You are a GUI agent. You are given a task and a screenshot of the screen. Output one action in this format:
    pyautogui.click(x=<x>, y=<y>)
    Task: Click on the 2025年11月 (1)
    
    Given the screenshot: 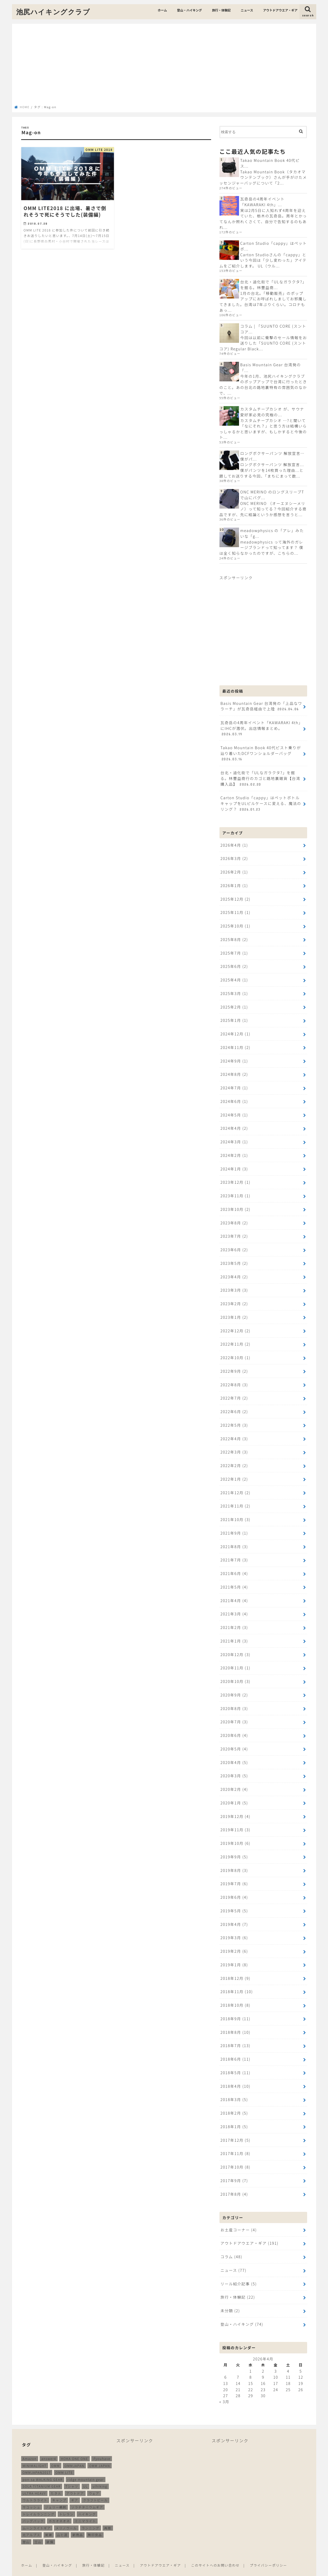 What is the action you would take?
    pyautogui.click(x=235, y=910)
    